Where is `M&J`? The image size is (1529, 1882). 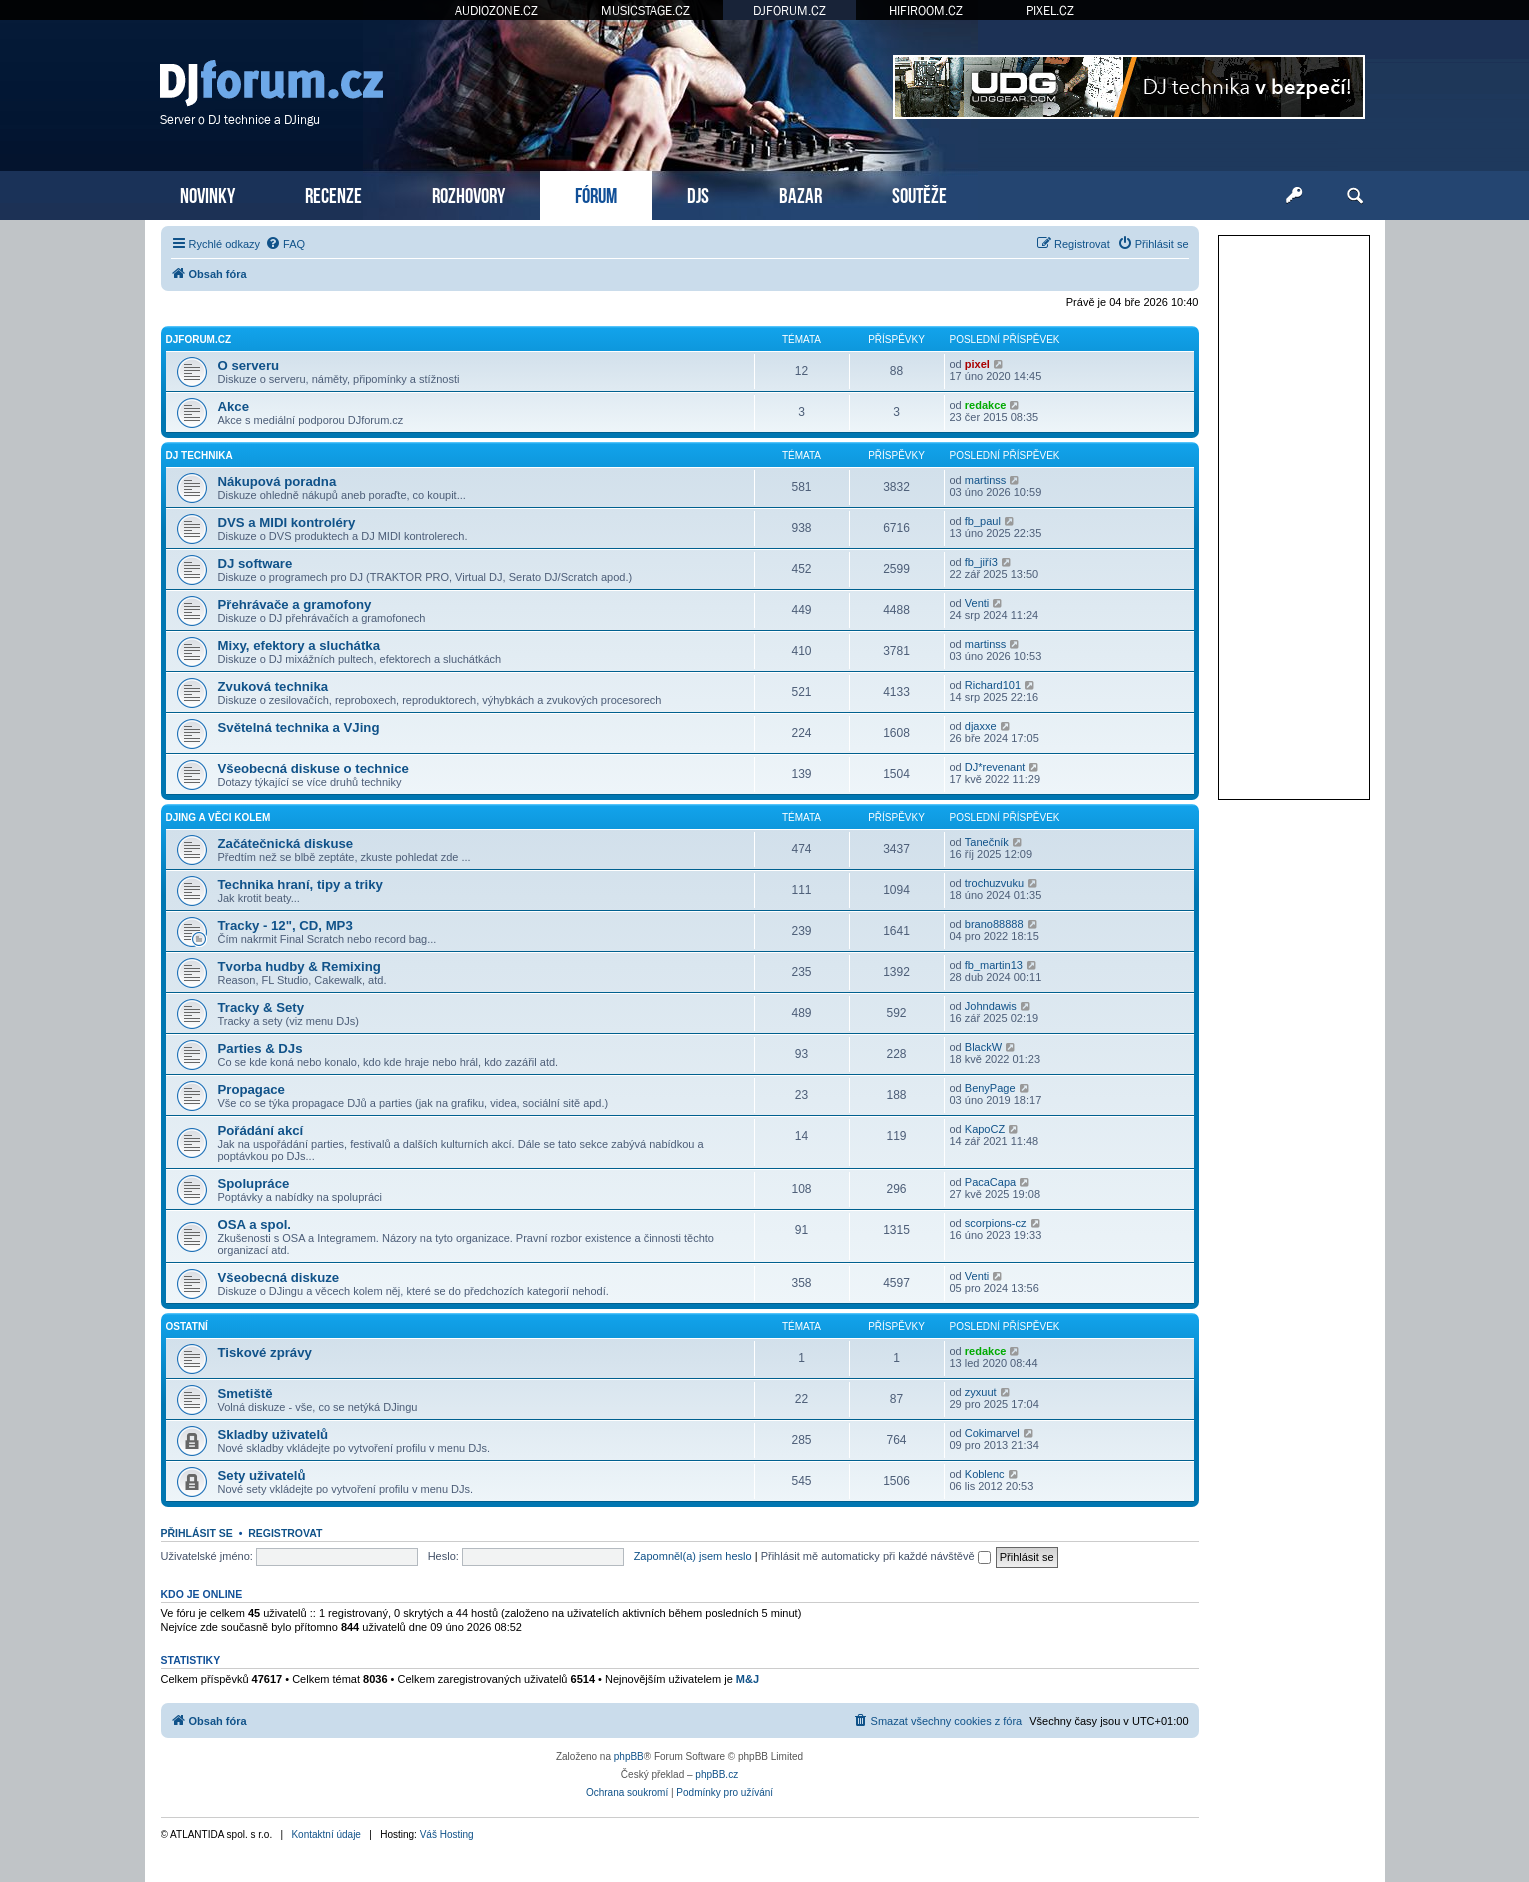 M&J is located at coordinates (747, 1679).